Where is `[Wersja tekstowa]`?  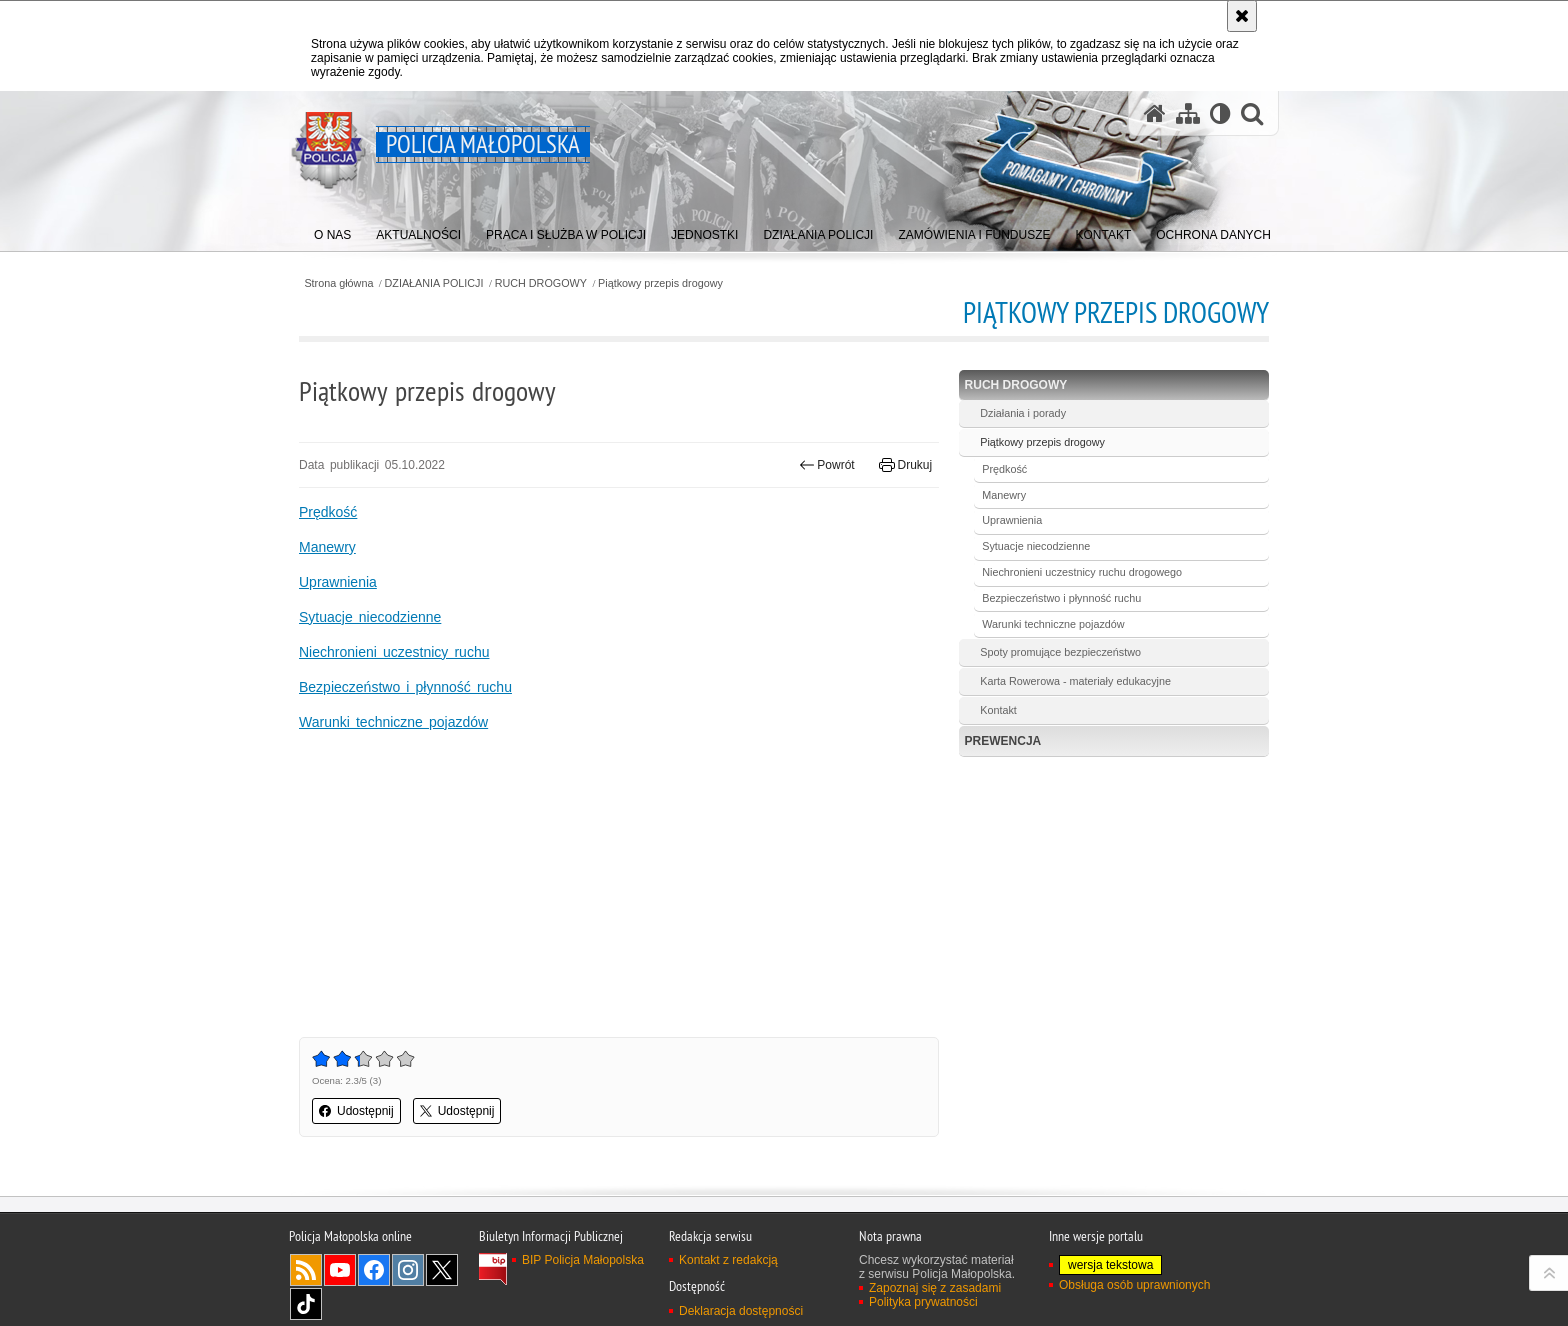 [Wersja tekstowa] is located at coordinates (1220, 113).